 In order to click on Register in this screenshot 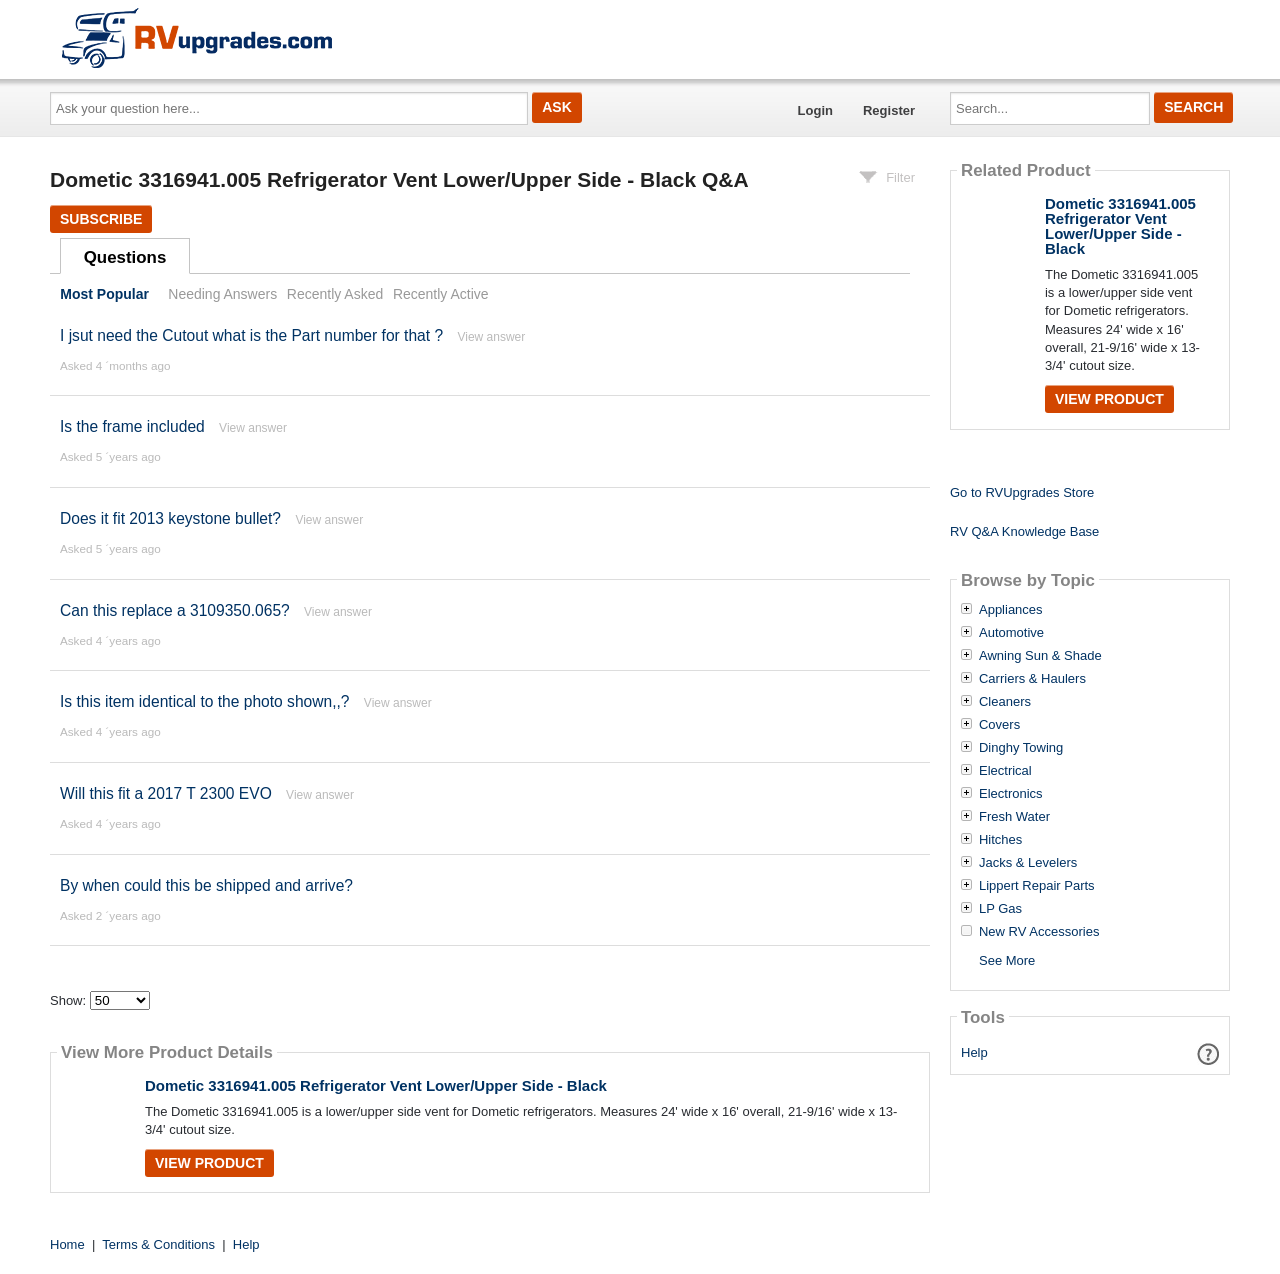, I will do `click(889, 110)`.